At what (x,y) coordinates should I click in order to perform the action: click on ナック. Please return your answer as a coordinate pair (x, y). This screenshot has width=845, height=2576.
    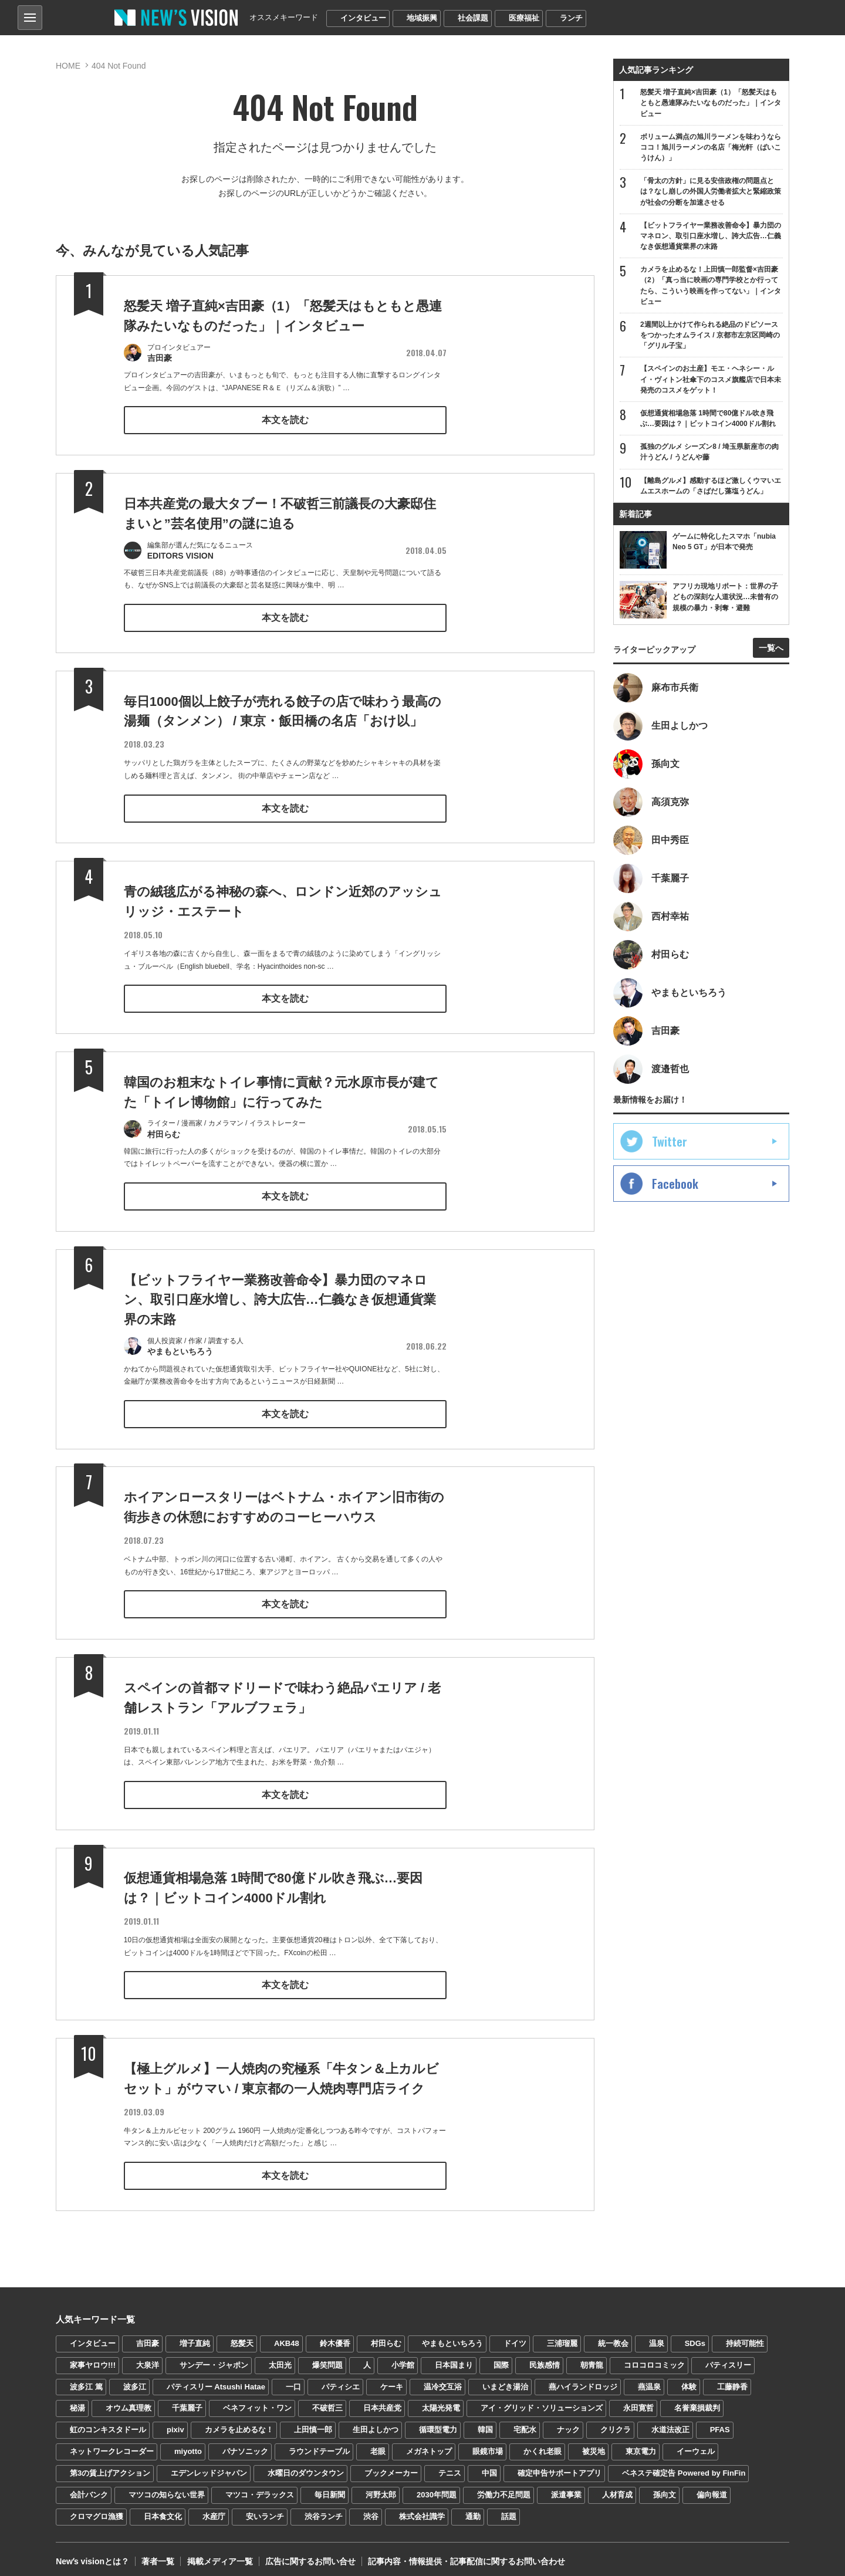
    Looking at the image, I should click on (568, 2421).